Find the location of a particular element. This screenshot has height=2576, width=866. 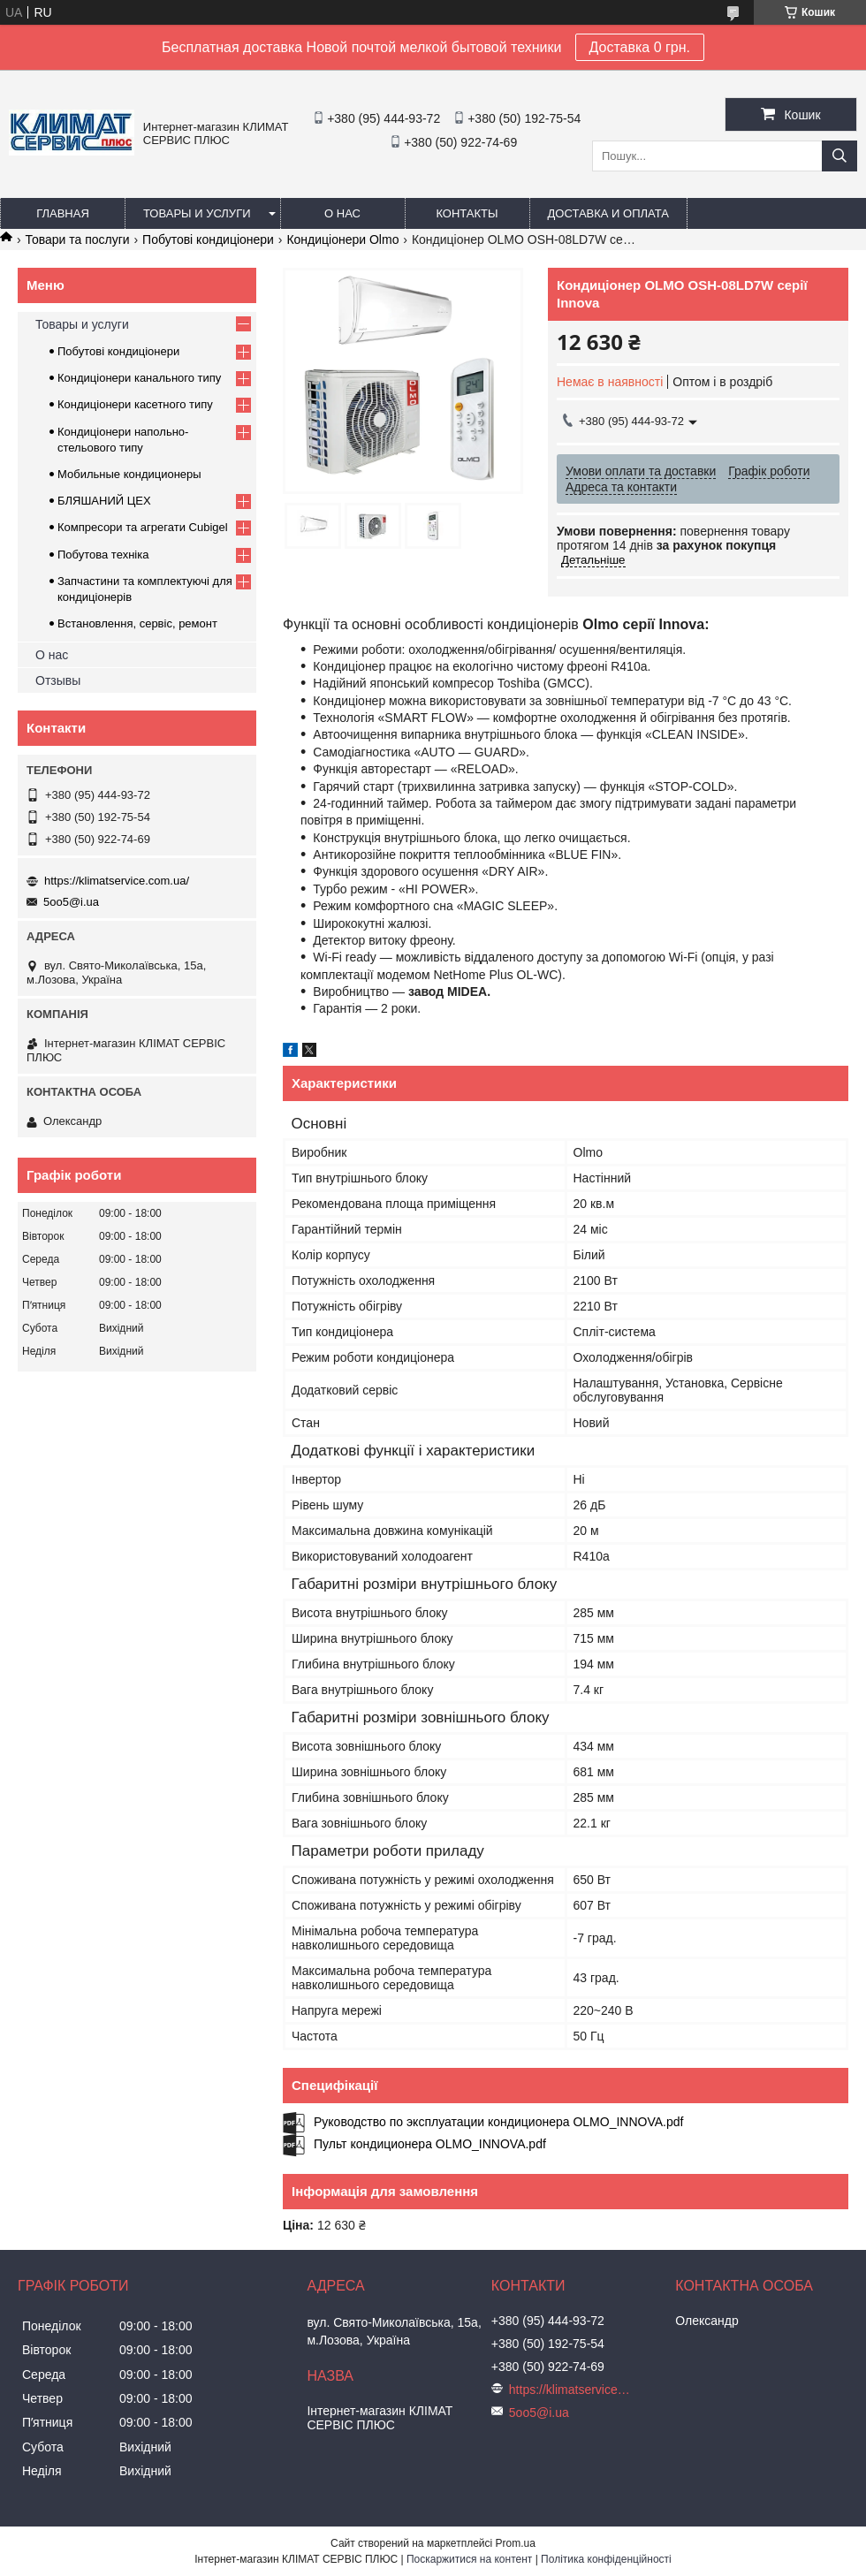

Доставка и оплата is located at coordinates (608, 213).